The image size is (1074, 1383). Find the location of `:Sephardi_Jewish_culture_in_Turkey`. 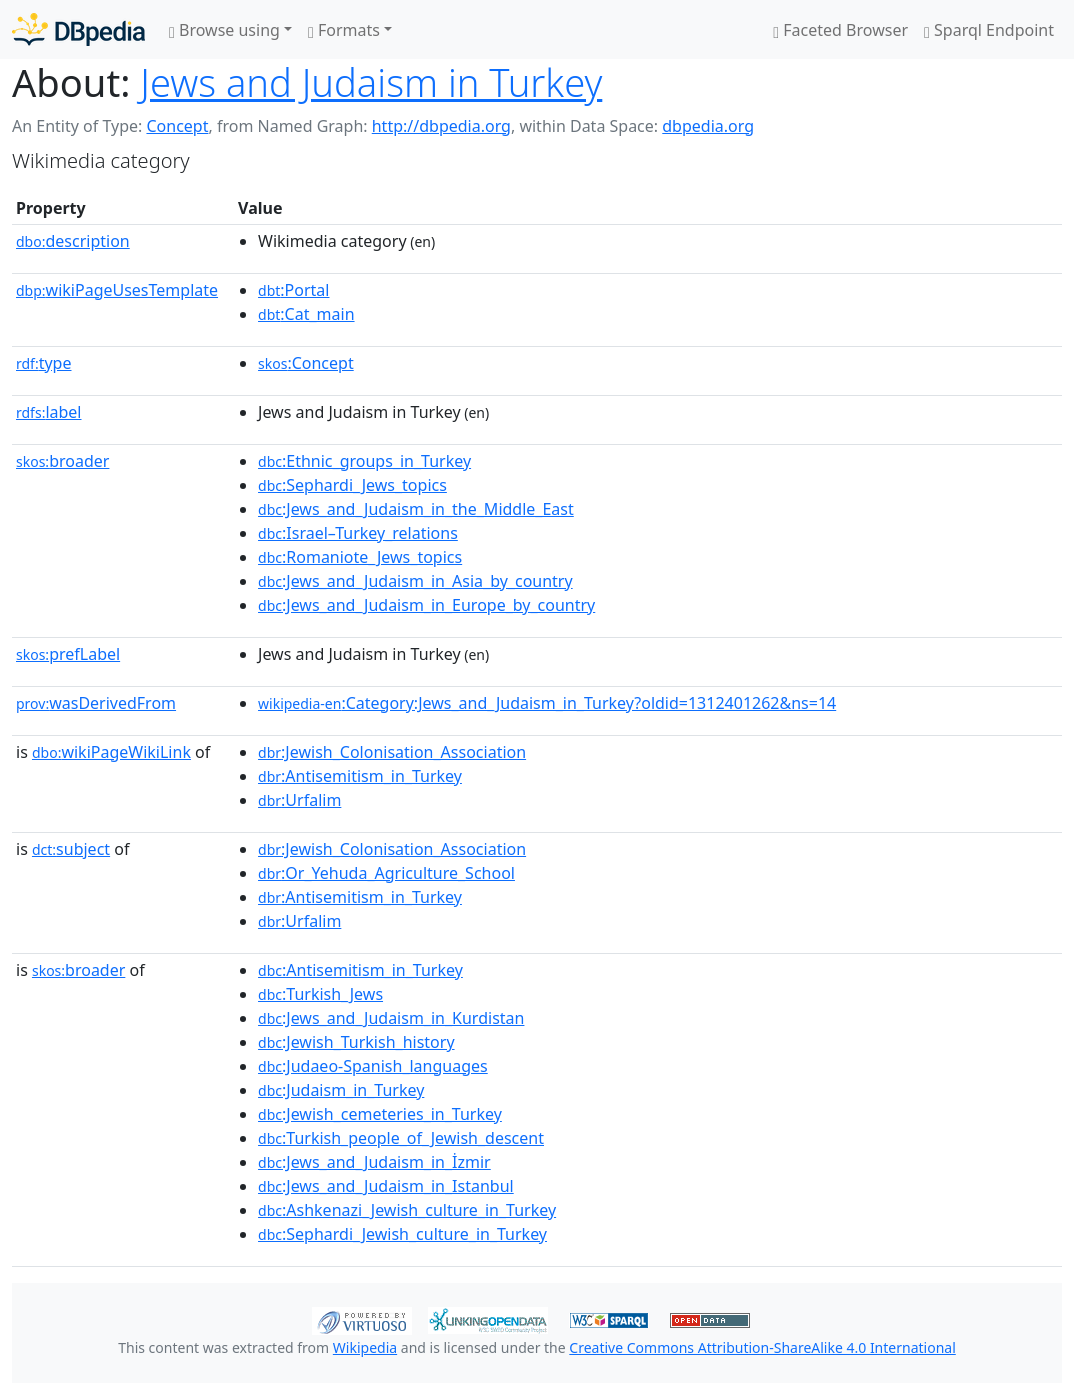

:Sephardi_Jewish_culture_in_Turkey is located at coordinates (402, 1234).